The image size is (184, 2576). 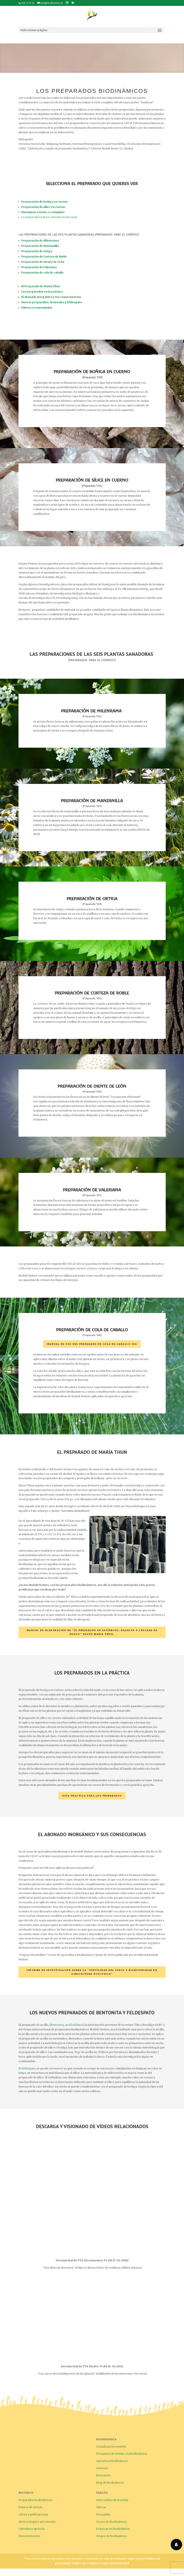 What do you see at coordinates (35, 2507) in the screenshot?
I see `Preparados biodinámicos` at bounding box center [35, 2507].